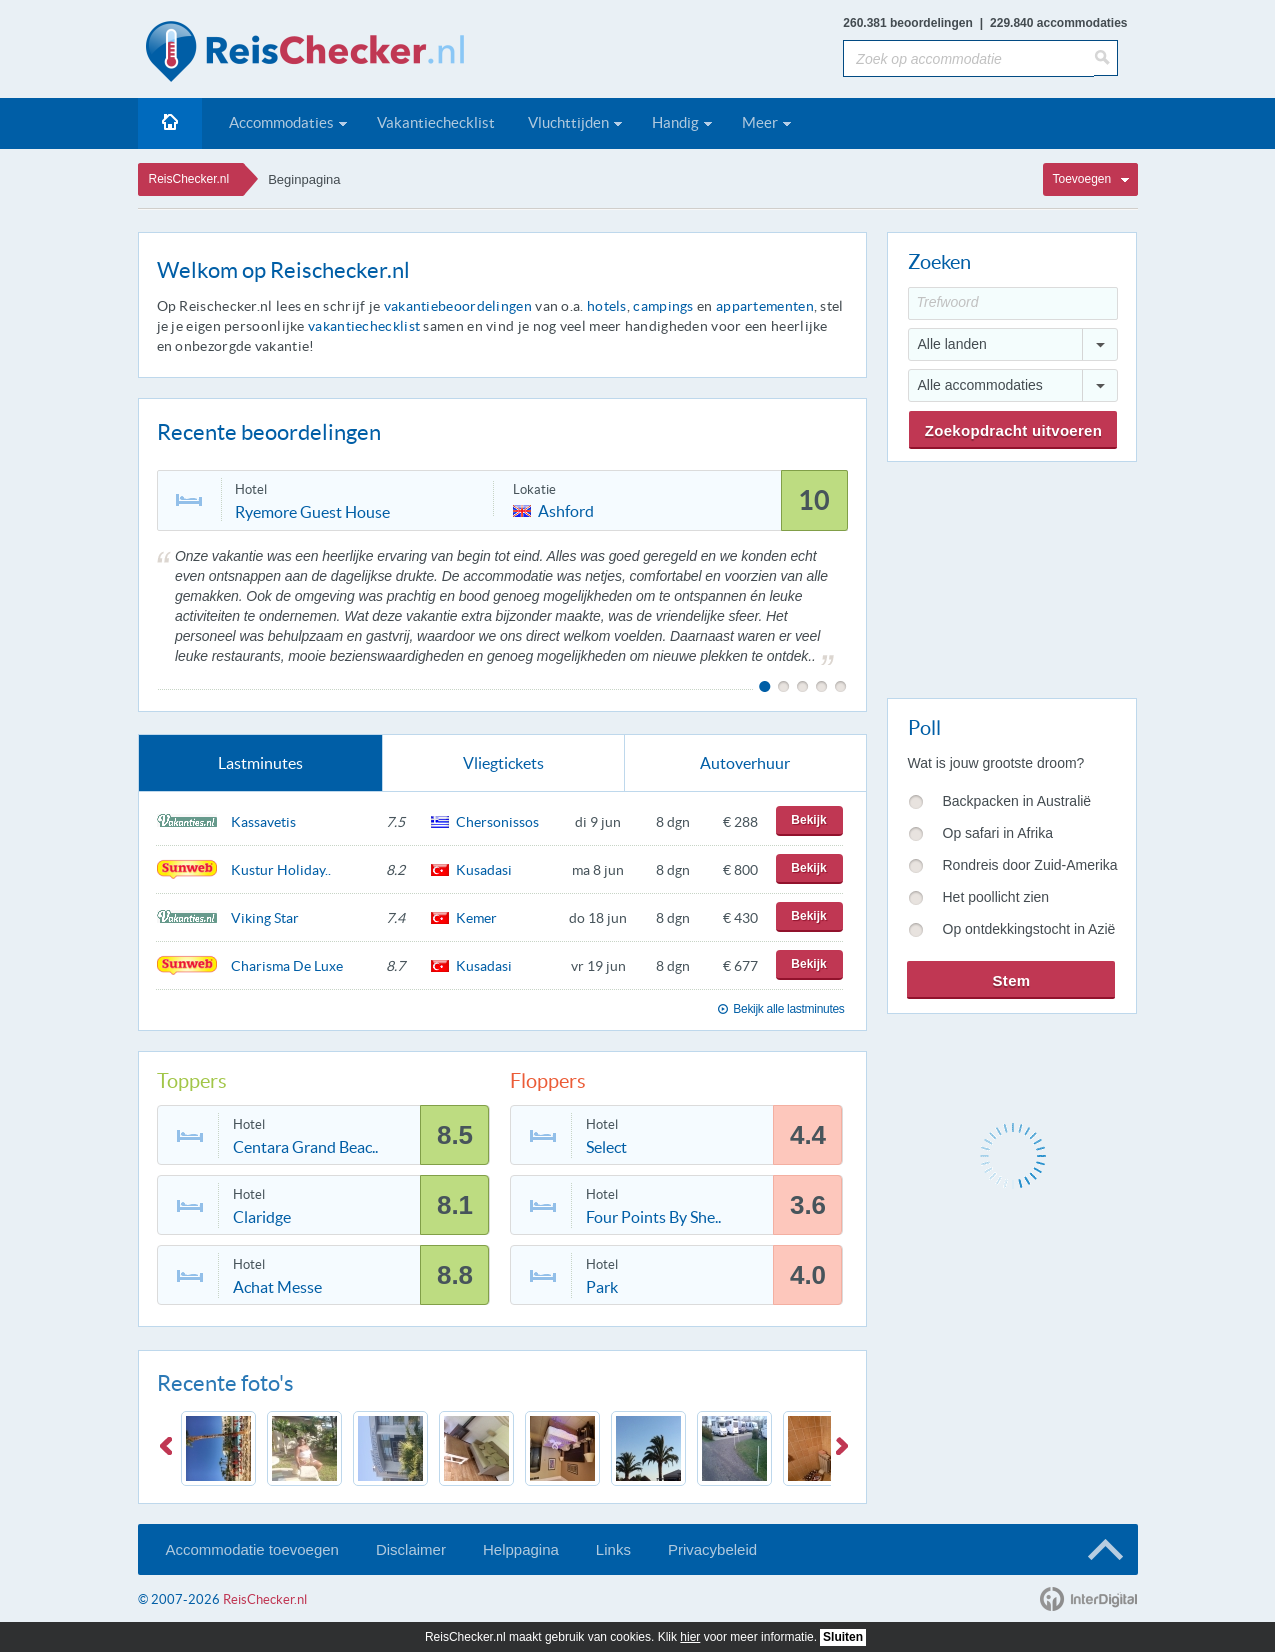 This screenshot has width=1275, height=1652. What do you see at coordinates (996, 897) in the screenshot?
I see `Het poollicht zien` at bounding box center [996, 897].